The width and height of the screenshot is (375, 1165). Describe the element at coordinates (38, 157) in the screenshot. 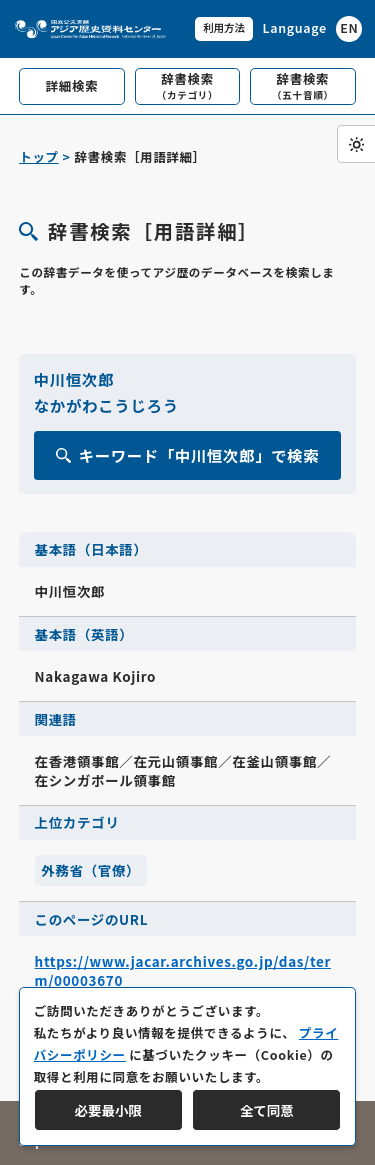

I see `トップ` at that location.